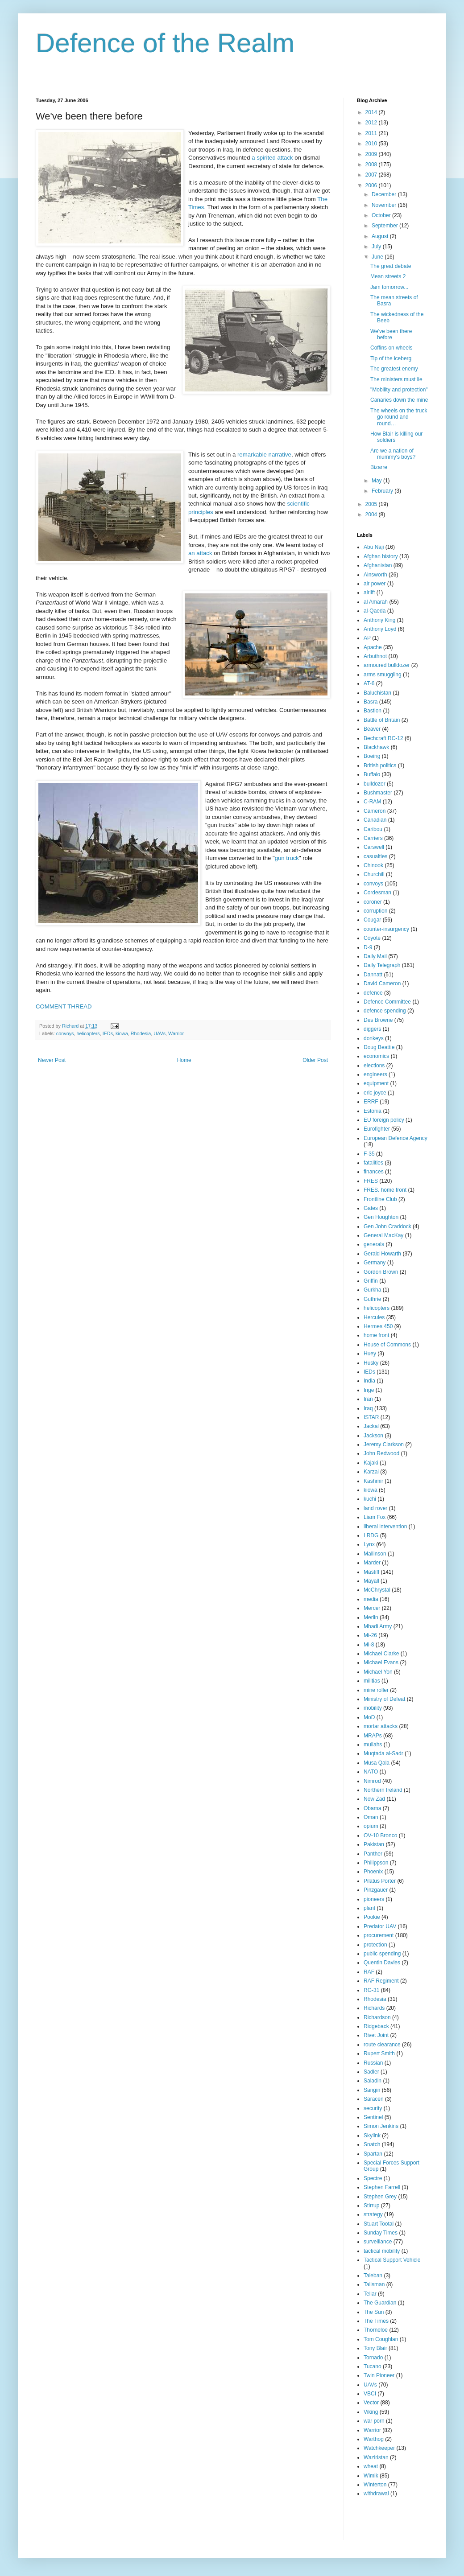 The image size is (464, 2576). What do you see at coordinates (381, 2233) in the screenshot?
I see `Sunday Times` at bounding box center [381, 2233].